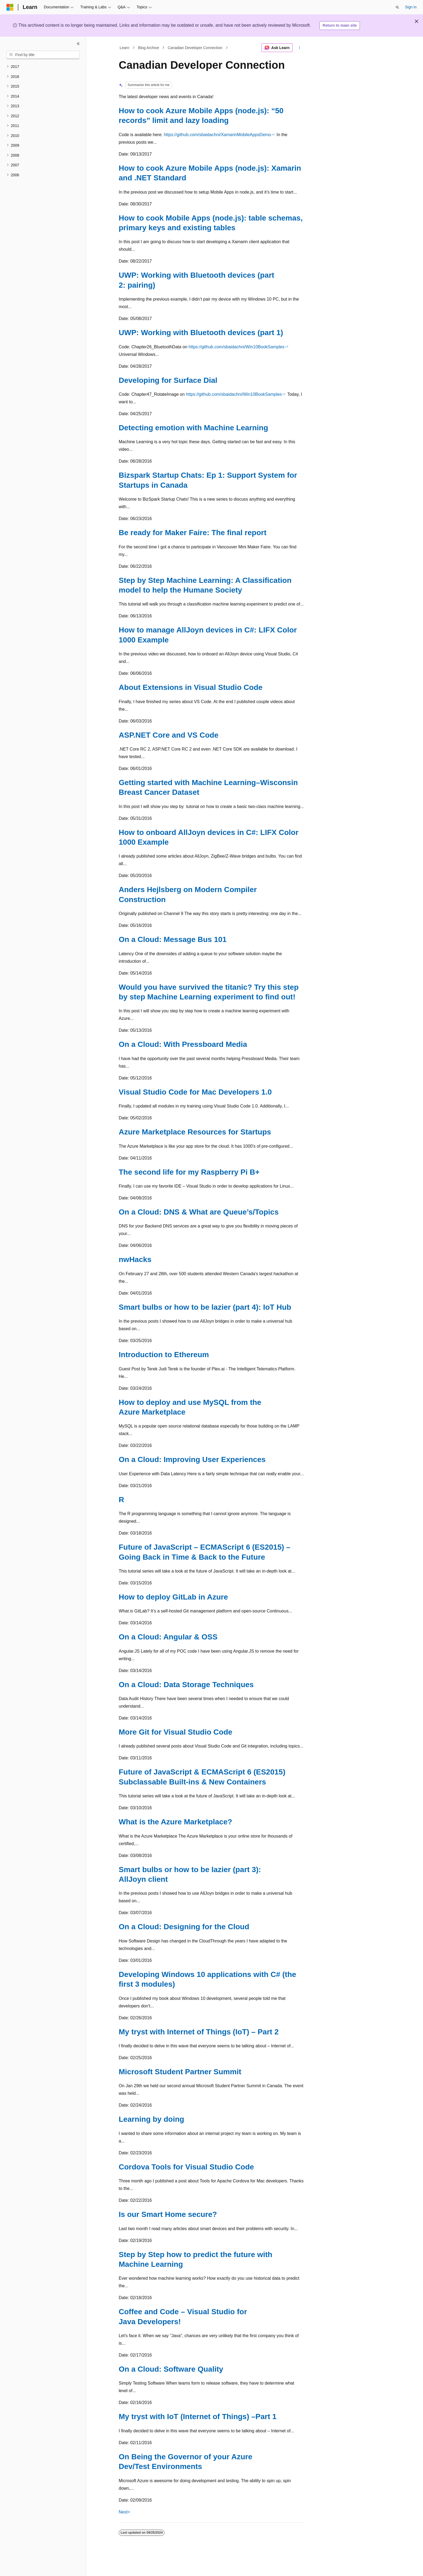  What do you see at coordinates (168, 2214) in the screenshot?
I see `Is our Smart Home secure?` at bounding box center [168, 2214].